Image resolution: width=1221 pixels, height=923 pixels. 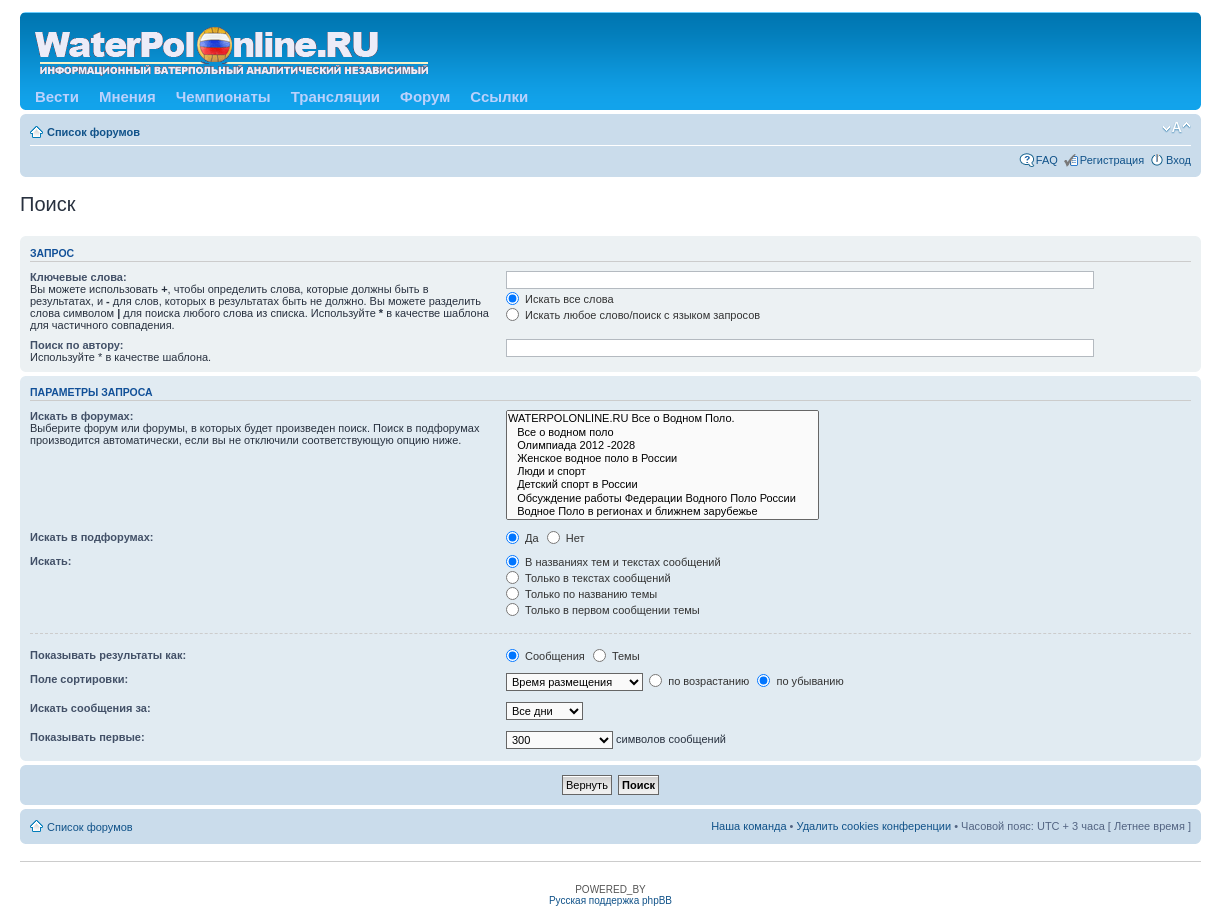 What do you see at coordinates (1176, 128) in the screenshot?
I see `Изменить размер шрифта` at bounding box center [1176, 128].